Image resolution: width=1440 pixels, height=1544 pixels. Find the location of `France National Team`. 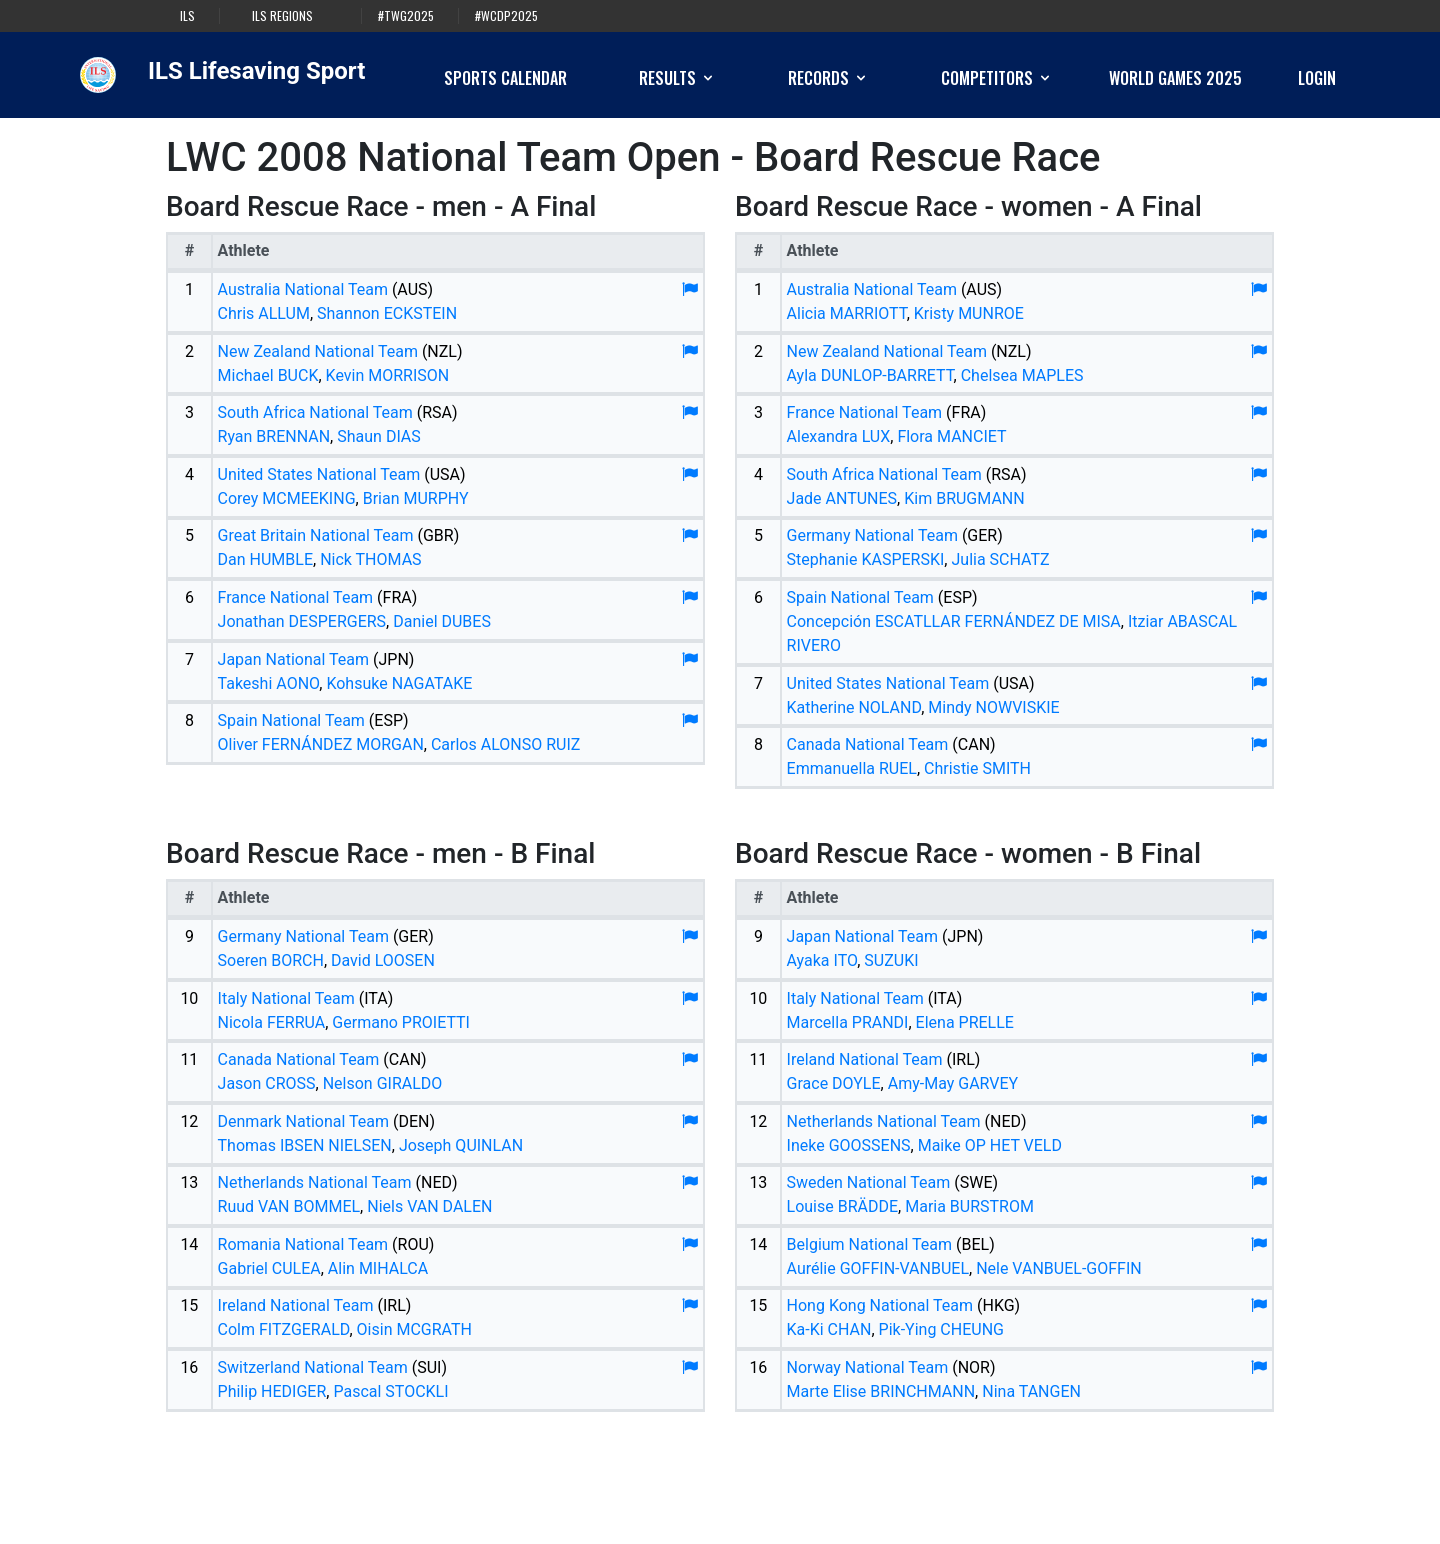

France National Team is located at coordinates (296, 597).